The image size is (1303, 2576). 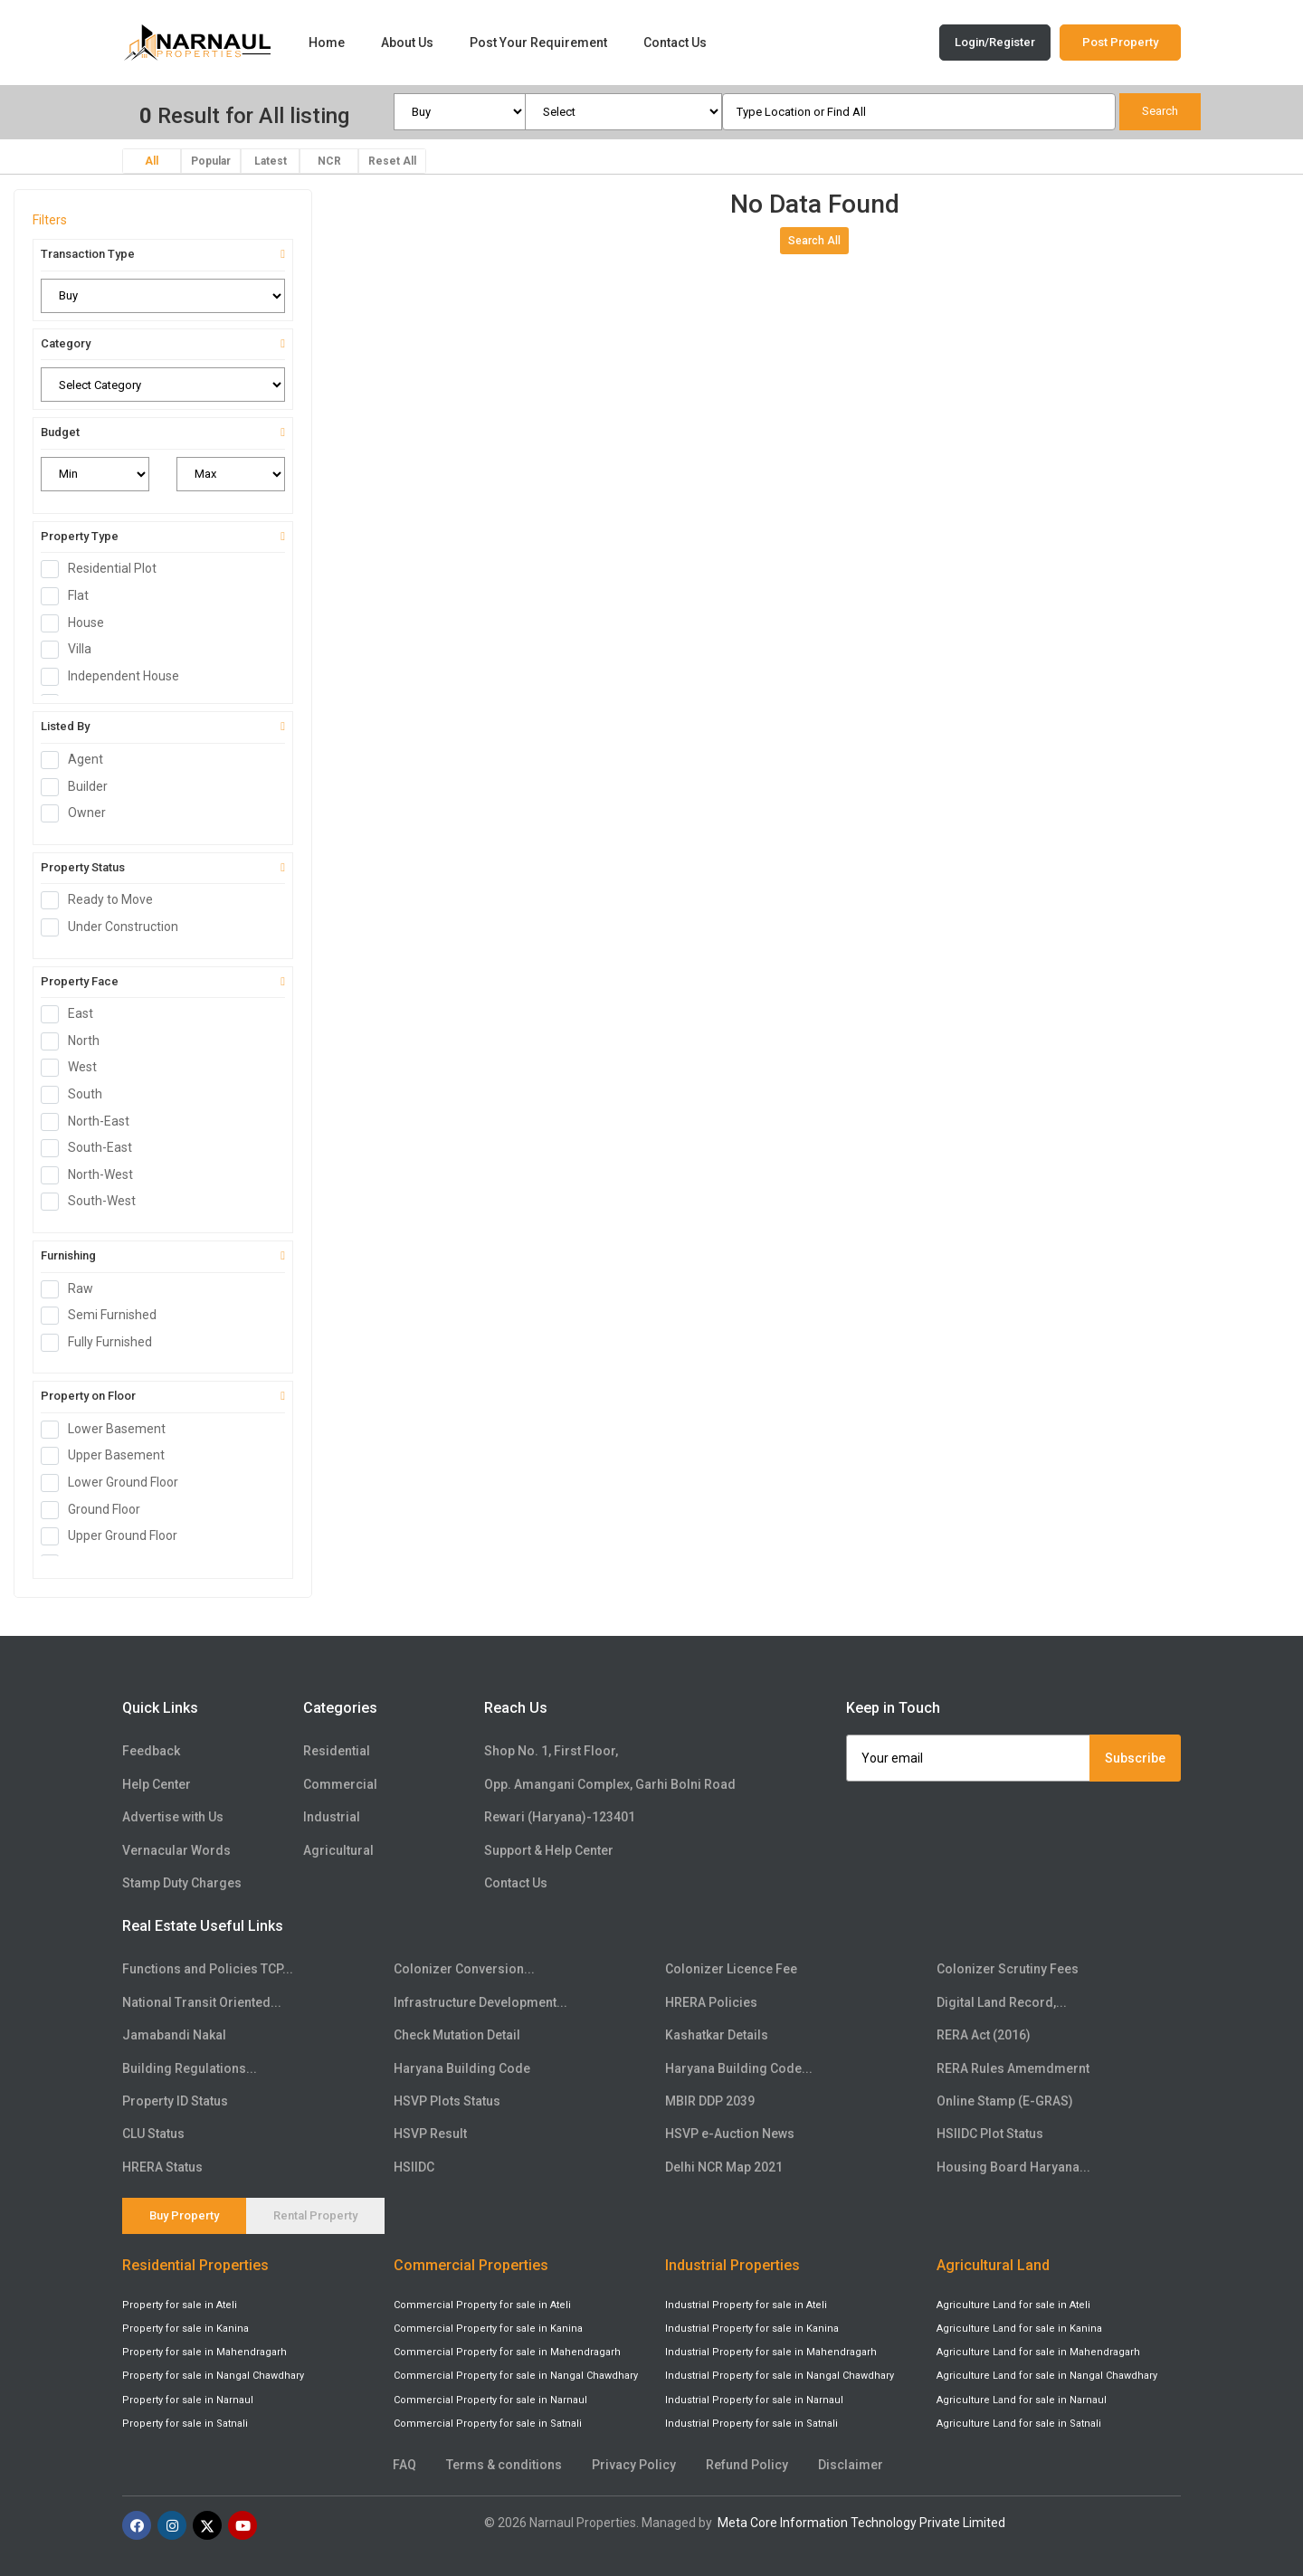 What do you see at coordinates (108, 1456) in the screenshot?
I see `Upper Basement` at bounding box center [108, 1456].